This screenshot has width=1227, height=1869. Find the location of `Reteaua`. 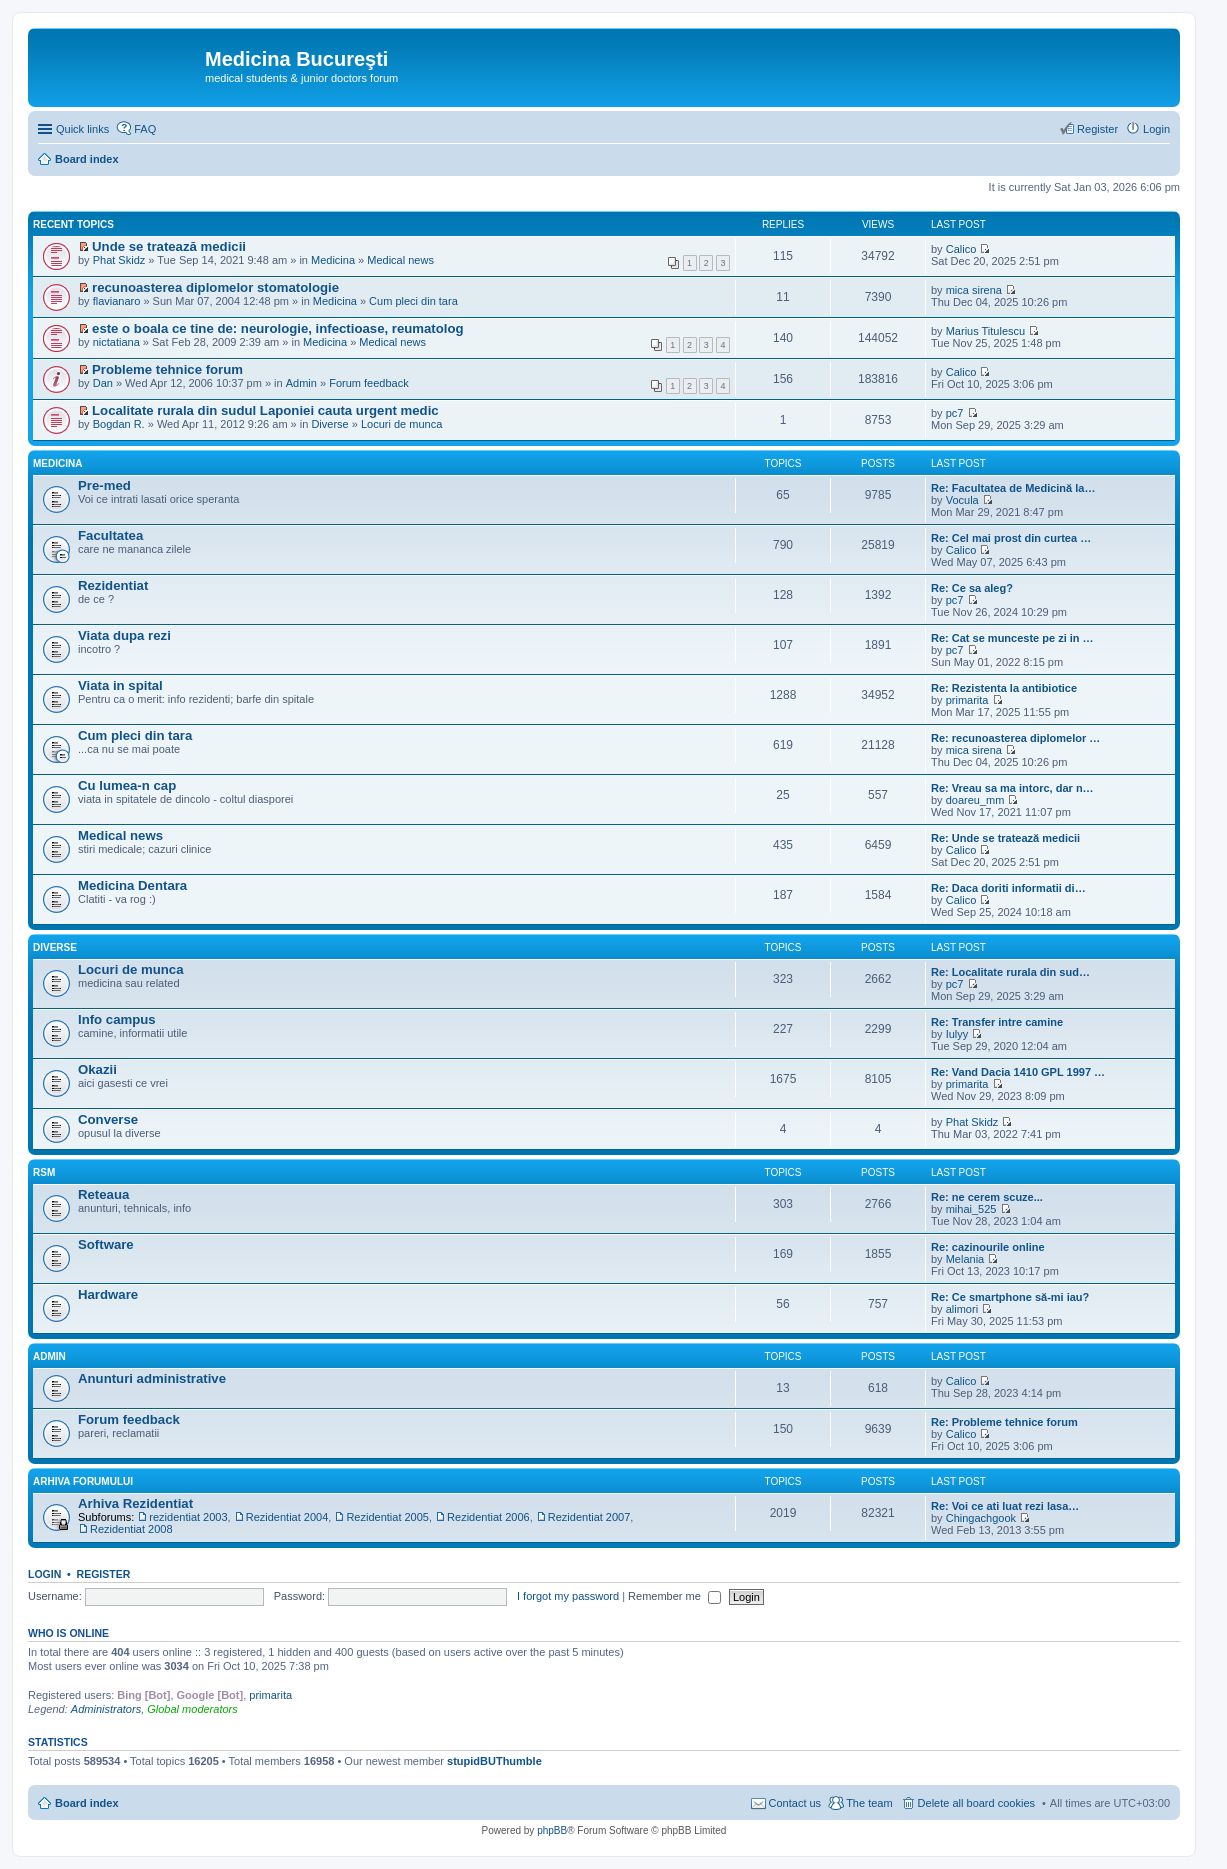

Reteaua is located at coordinates (103, 1194).